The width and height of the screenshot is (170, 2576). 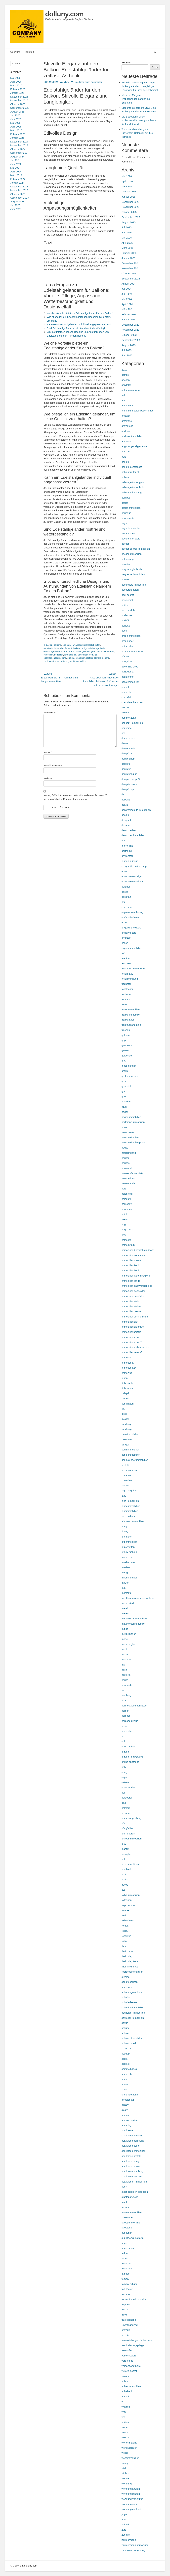 I want to click on immobilienscout24, so click(x=132, y=1342).